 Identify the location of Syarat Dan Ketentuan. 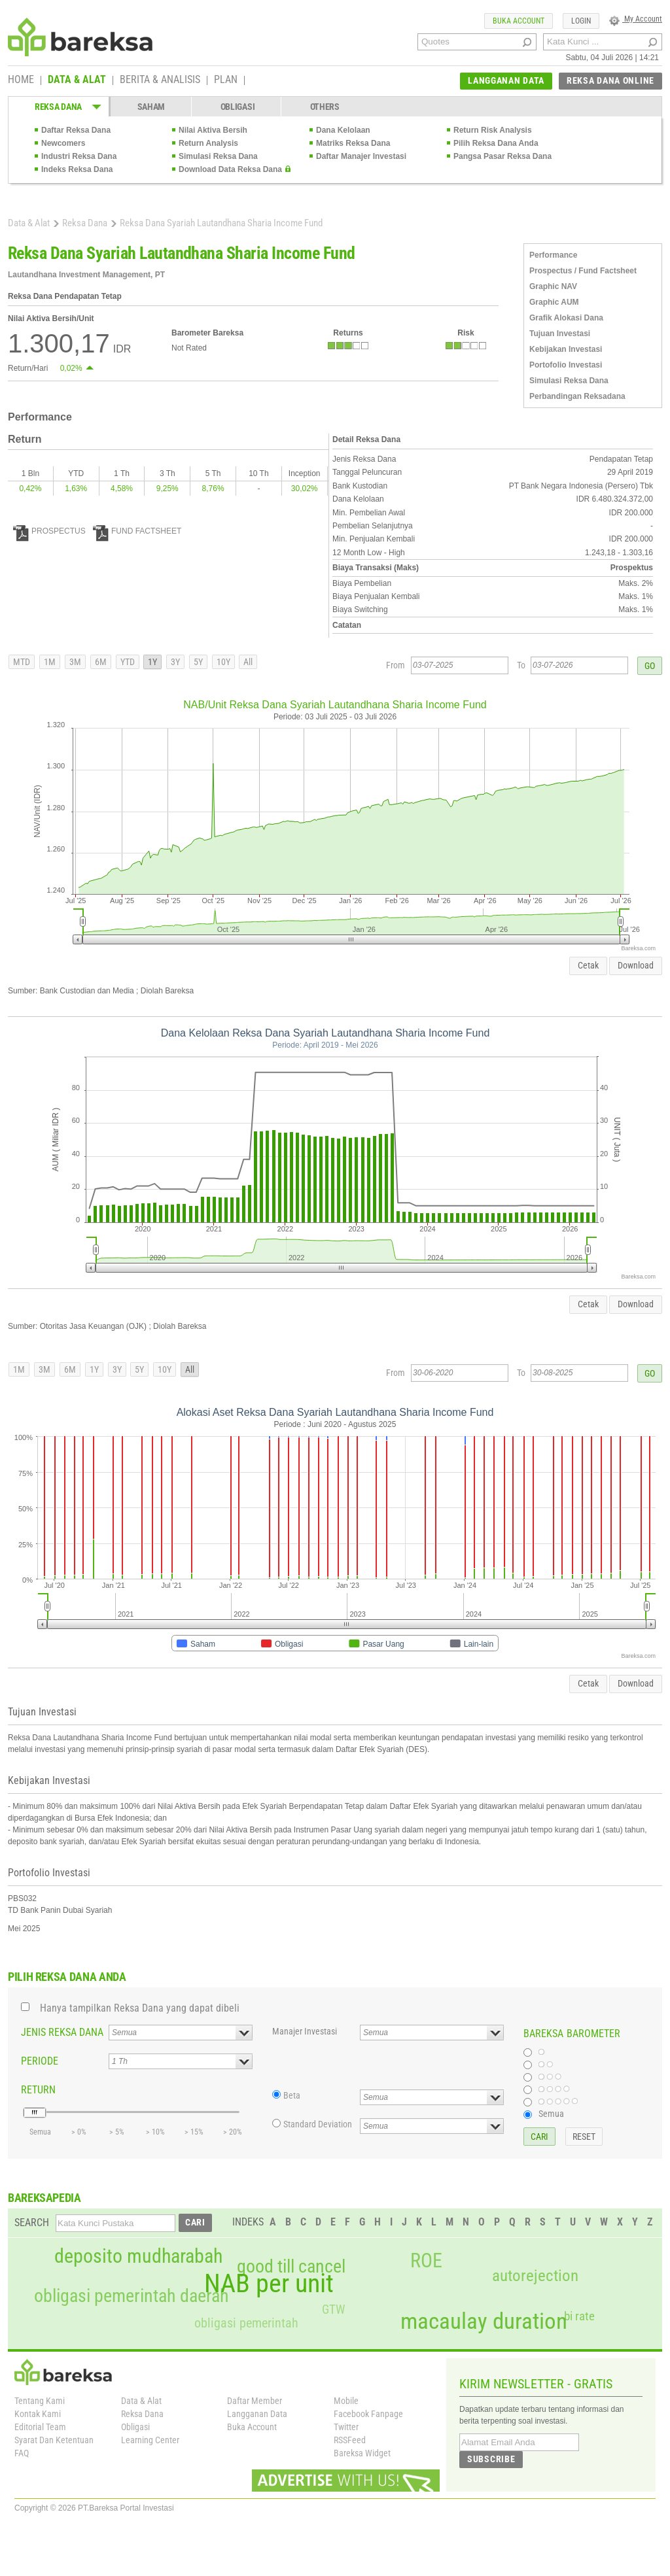
(54, 2440).